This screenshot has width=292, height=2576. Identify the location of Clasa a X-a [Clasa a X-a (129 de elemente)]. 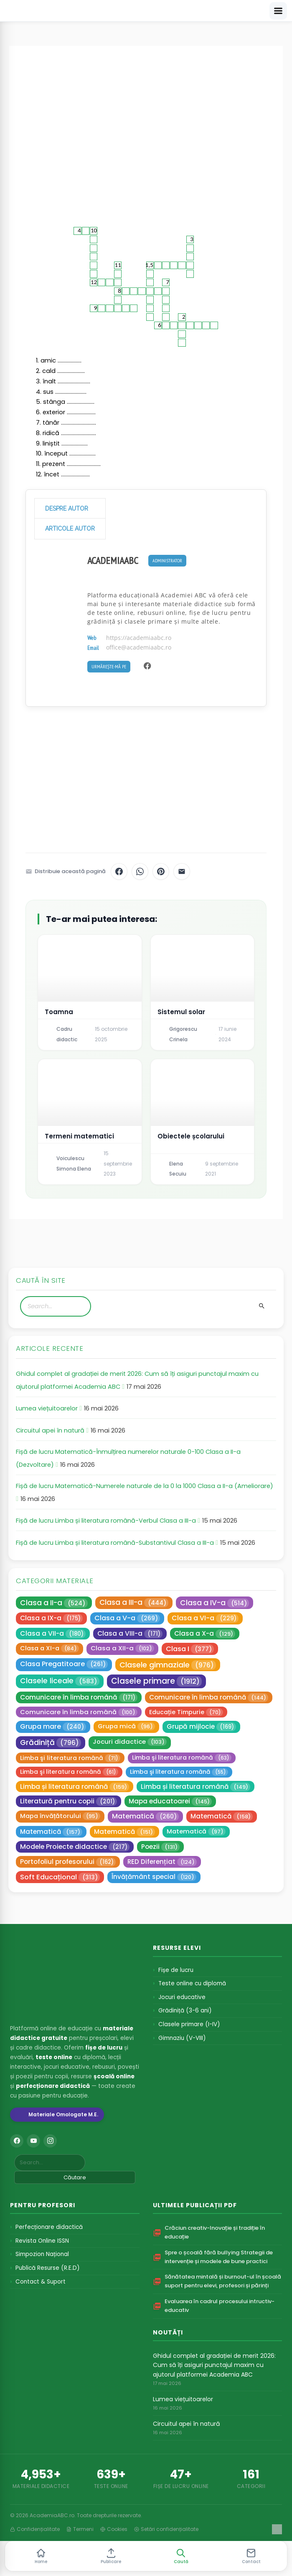
(204, 1633).